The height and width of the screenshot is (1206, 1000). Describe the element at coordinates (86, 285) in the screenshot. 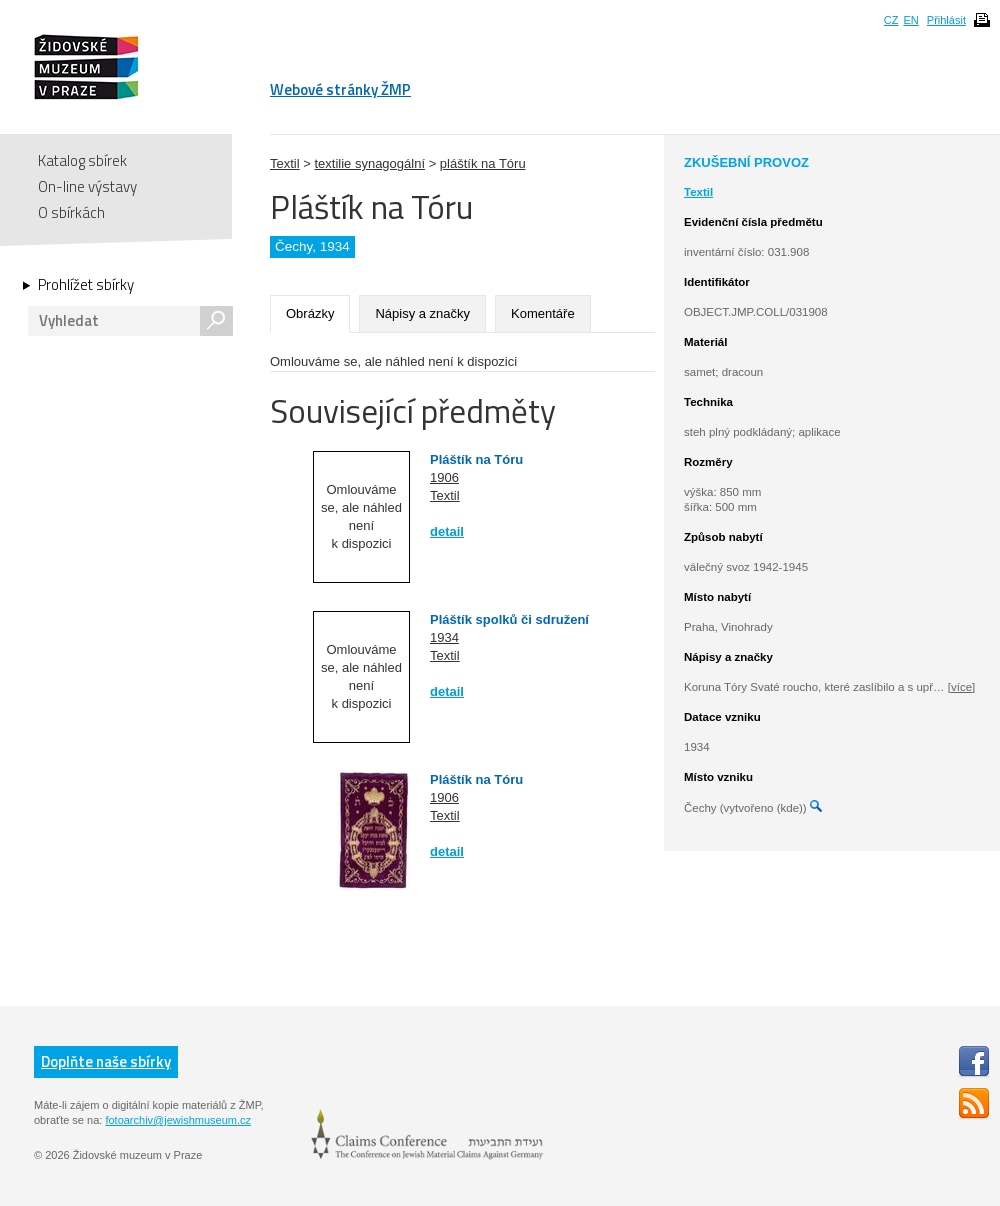

I see `Prohlížet sbírky` at that location.